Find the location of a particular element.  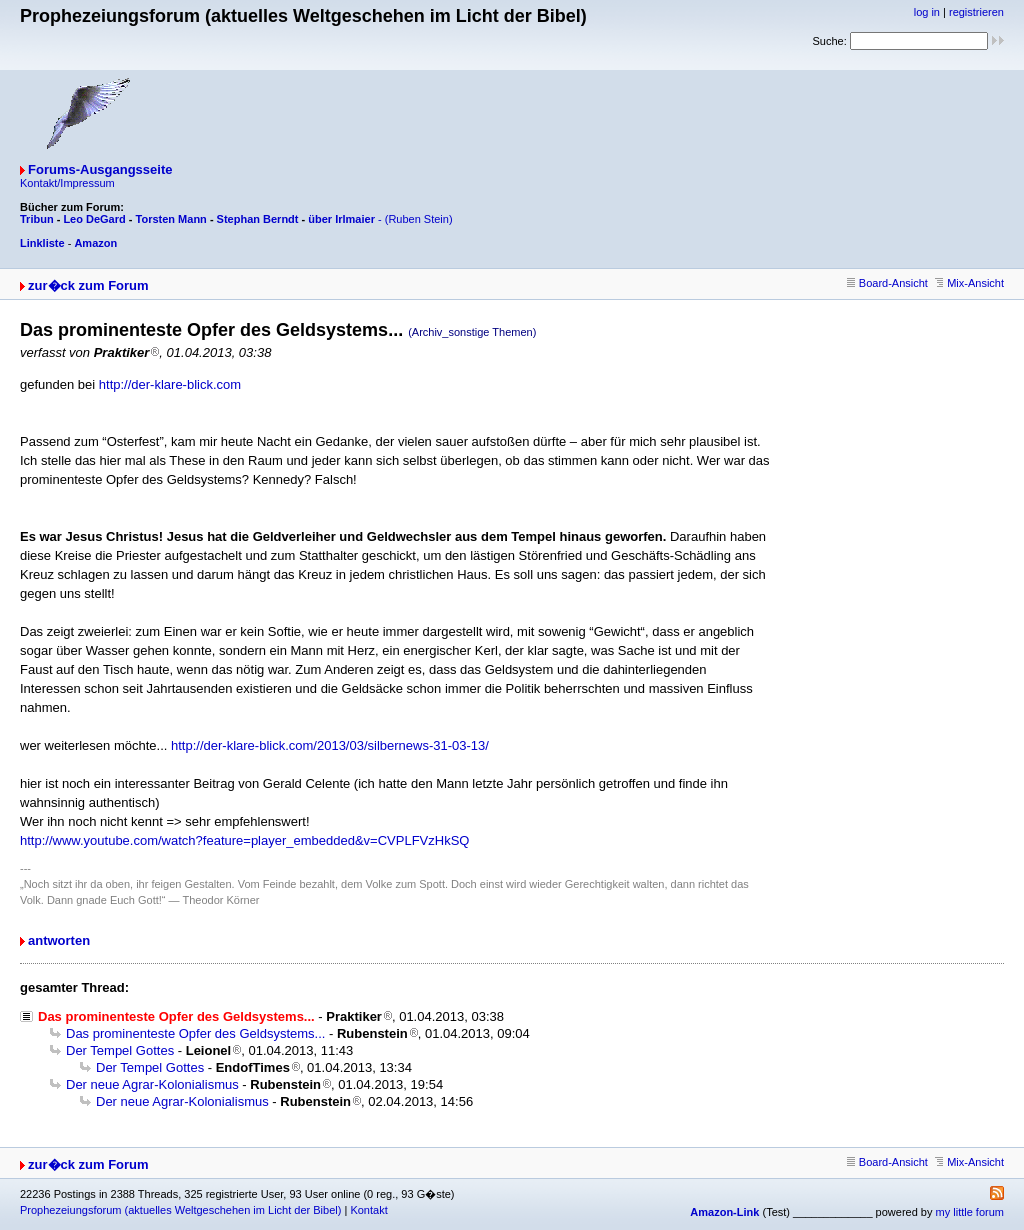

Kontakt/Impressum is located at coordinates (67, 183).